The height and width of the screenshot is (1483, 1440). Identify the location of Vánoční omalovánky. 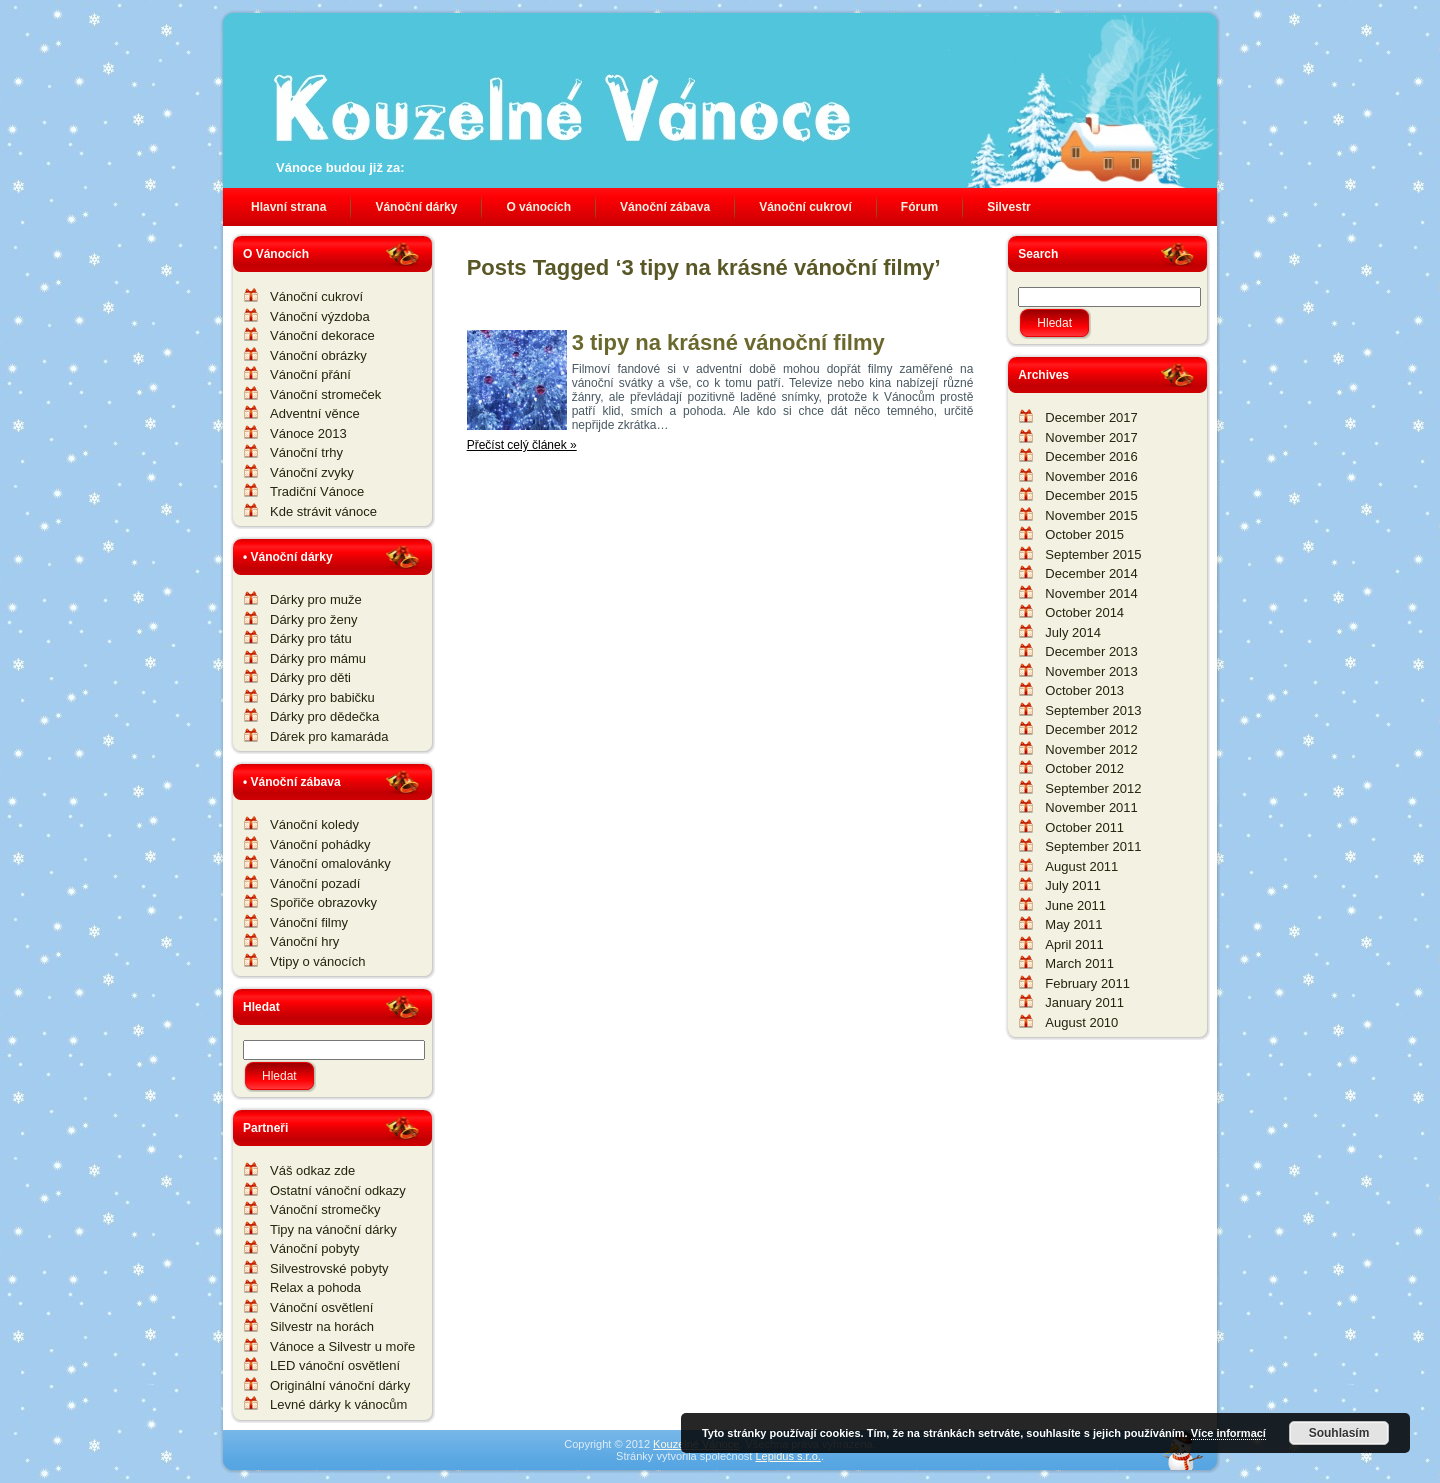
(330, 863).